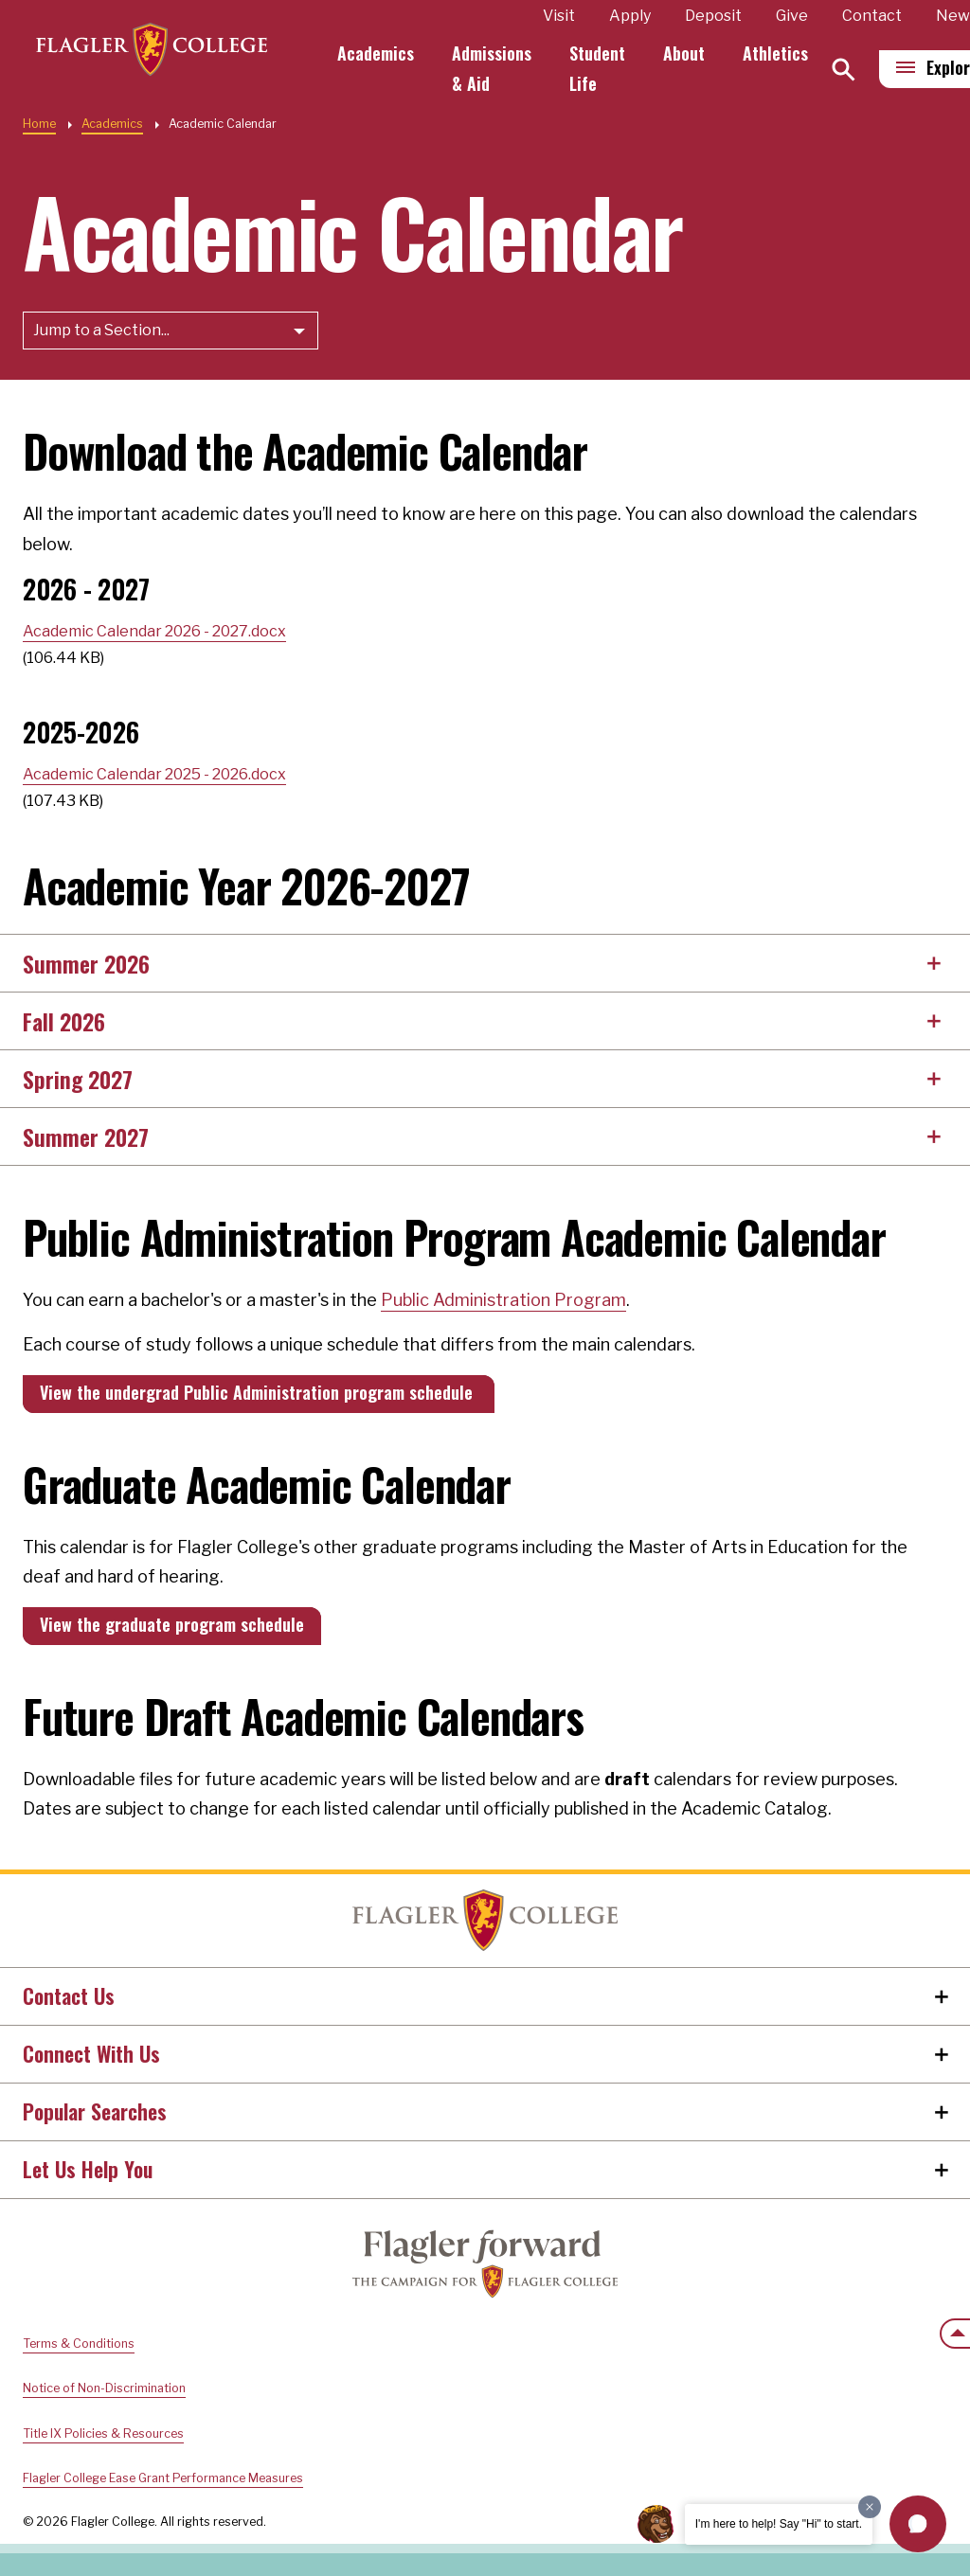  What do you see at coordinates (88, 2169) in the screenshot?
I see `Let Us Help You` at bounding box center [88, 2169].